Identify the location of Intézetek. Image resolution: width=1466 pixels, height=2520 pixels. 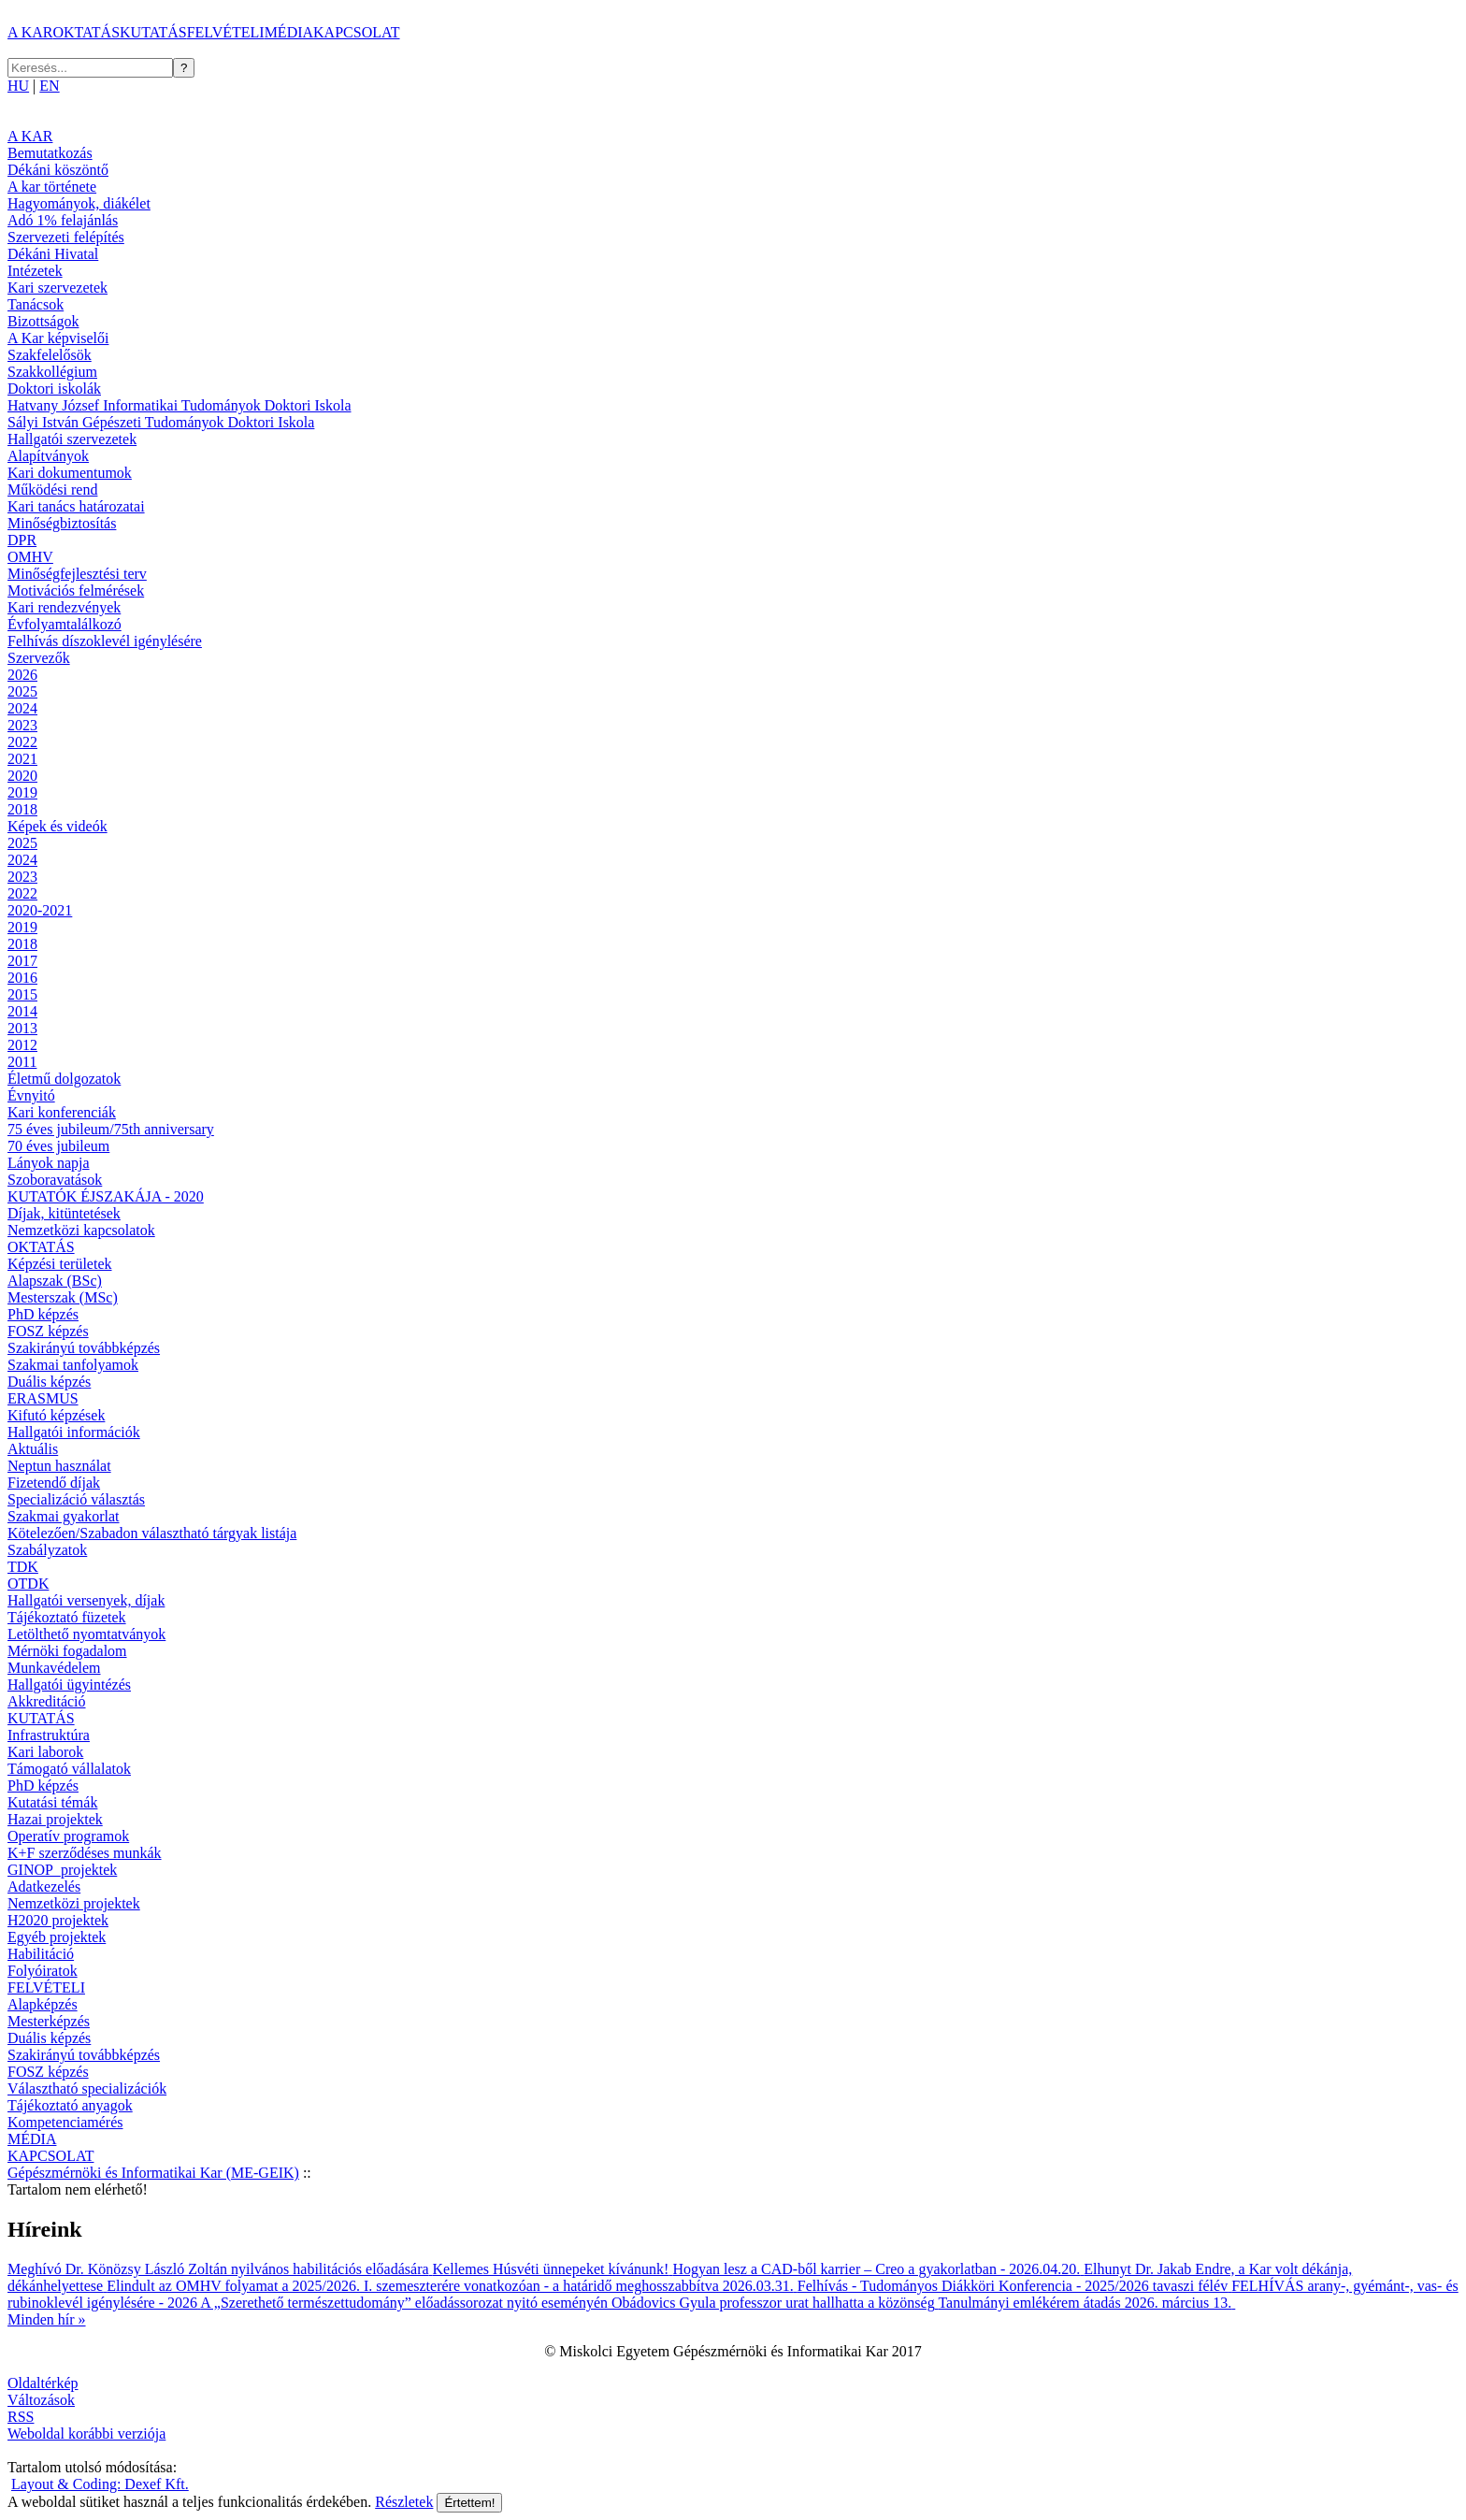
(35, 271).